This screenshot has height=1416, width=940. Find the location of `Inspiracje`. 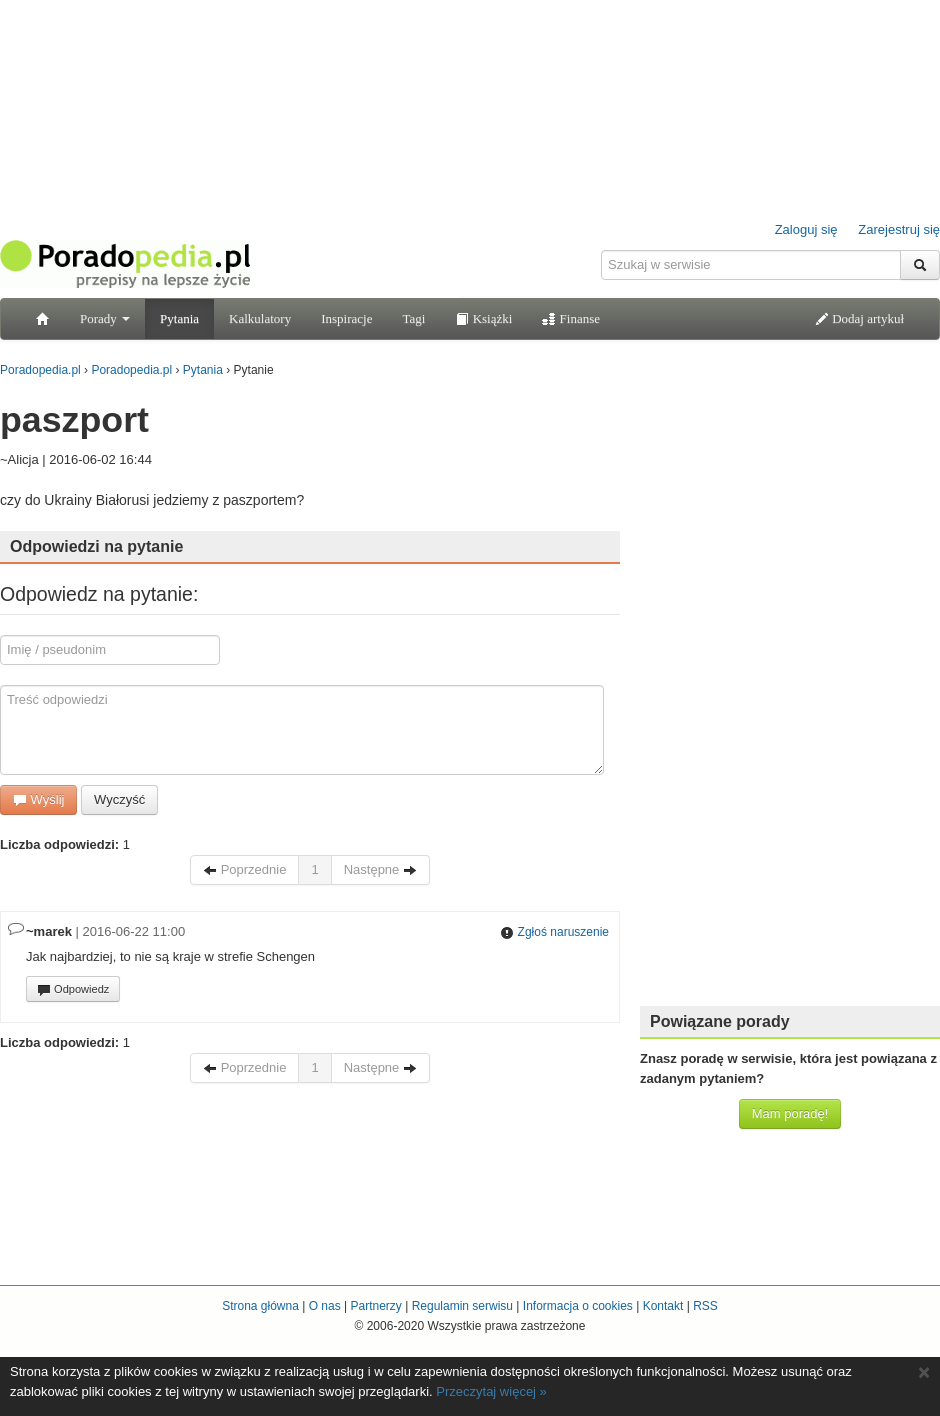

Inspiracje is located at coordinates (346, 318).